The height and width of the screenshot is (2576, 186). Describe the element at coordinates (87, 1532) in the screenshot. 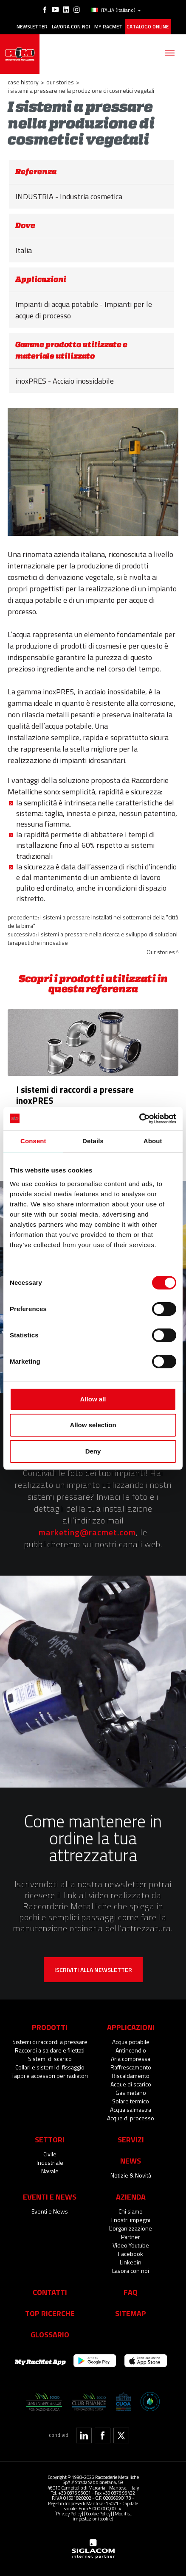

I see `marketing@racmet.com` at that location.